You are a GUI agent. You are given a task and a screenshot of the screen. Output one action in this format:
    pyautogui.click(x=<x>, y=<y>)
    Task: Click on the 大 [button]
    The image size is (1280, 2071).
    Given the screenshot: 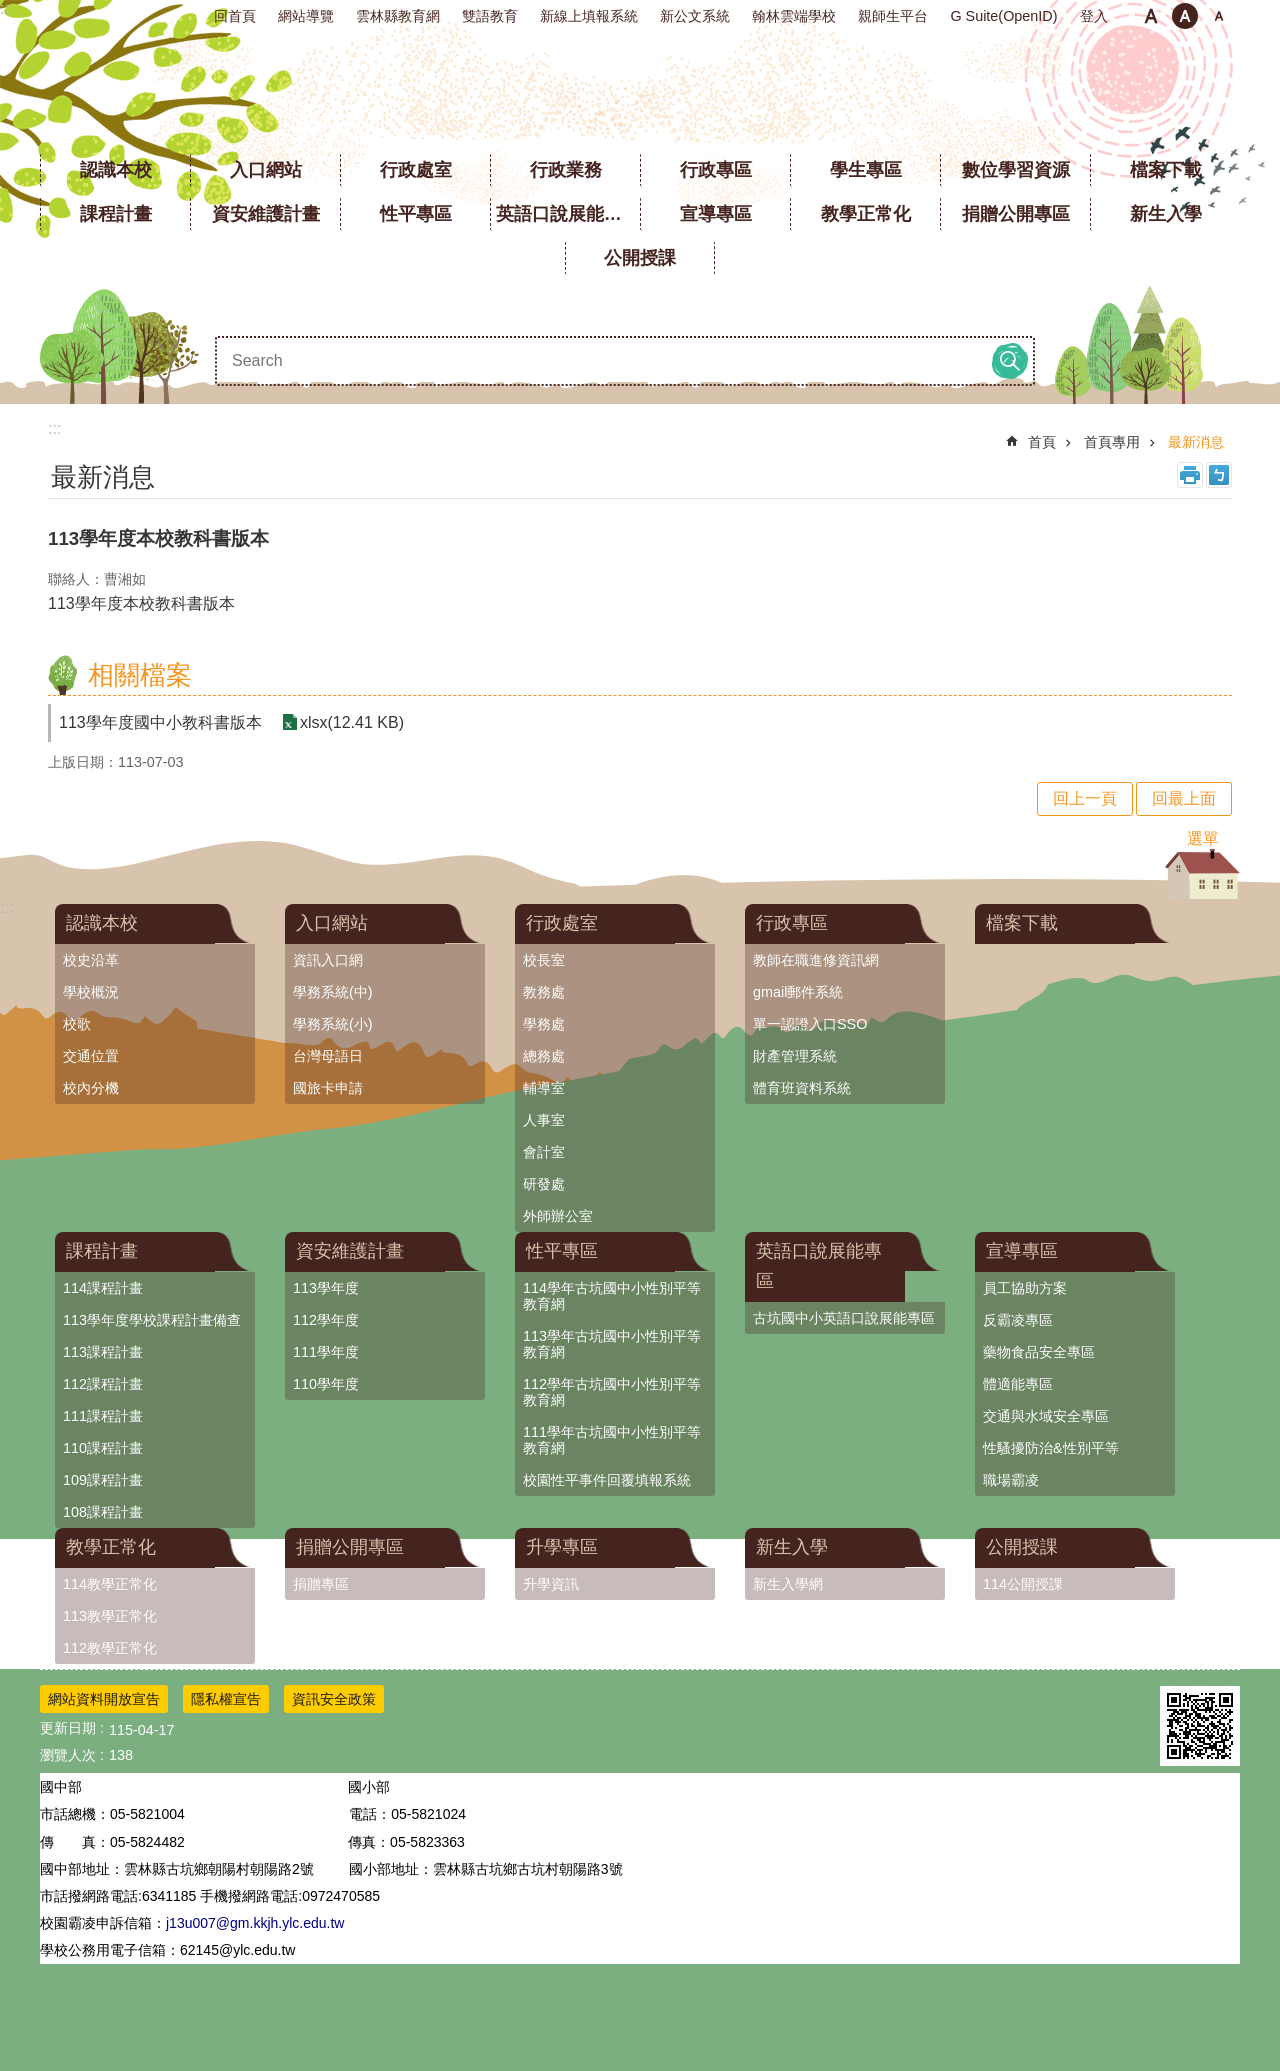 What is the action you would take?
    pyautogui.click(x=1219, y=16)
    